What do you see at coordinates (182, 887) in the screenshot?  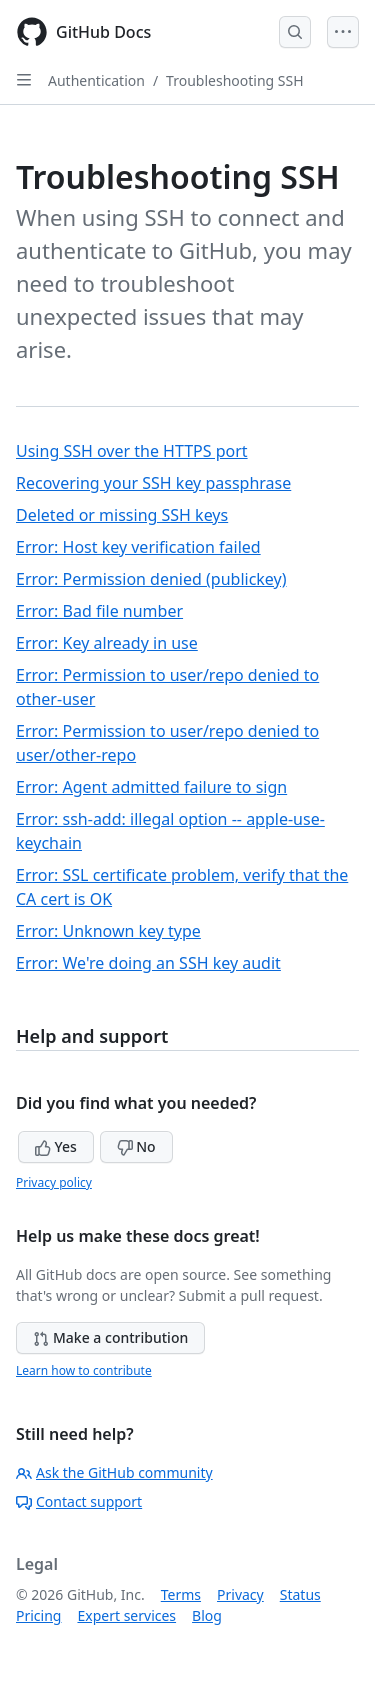 I see `Error: SSL certificate problem, verify that the CA cert is OK` at bounding box center [182, 887].